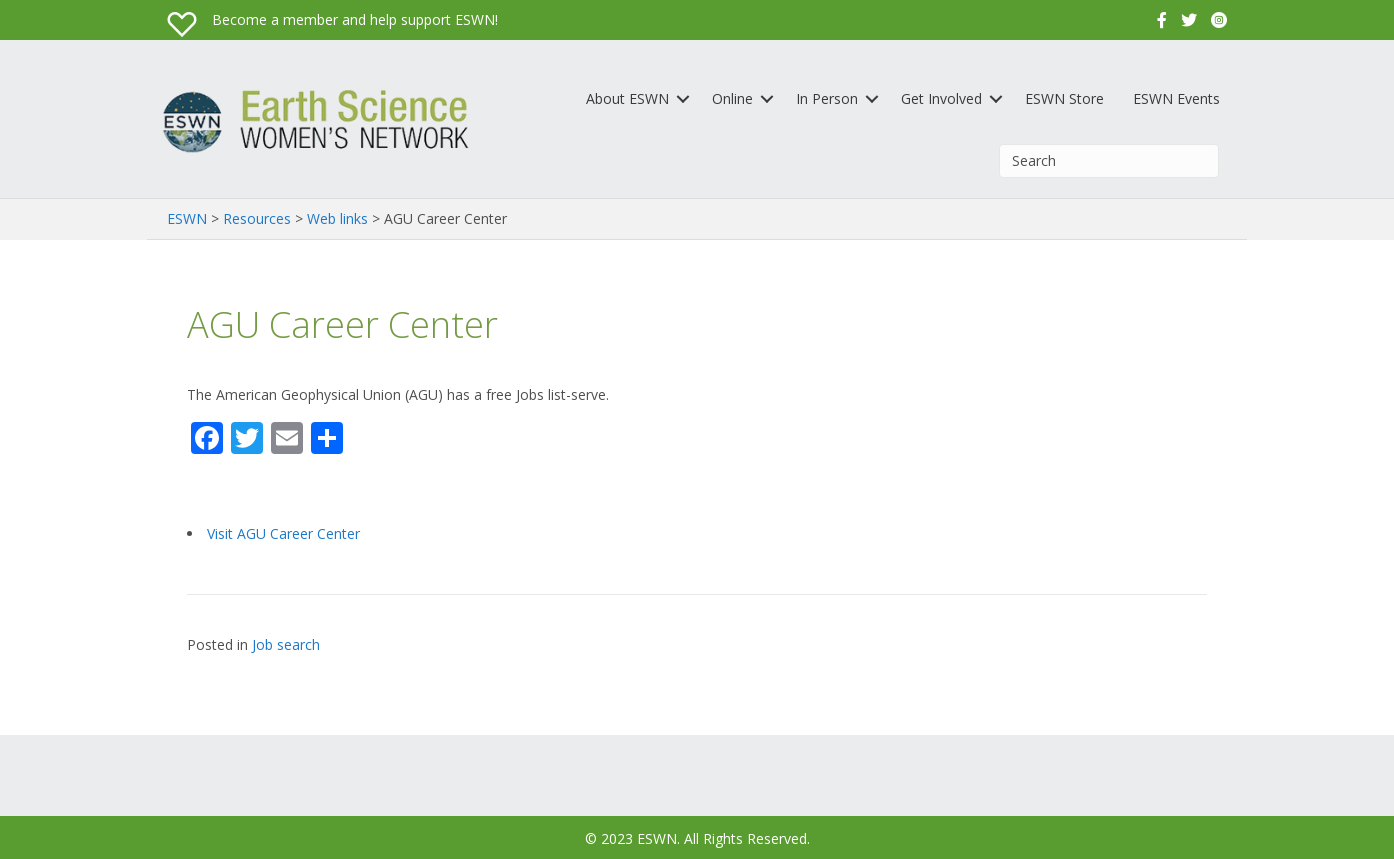  I want to click on Become a member and help support ESWN!, so click(355, 19).